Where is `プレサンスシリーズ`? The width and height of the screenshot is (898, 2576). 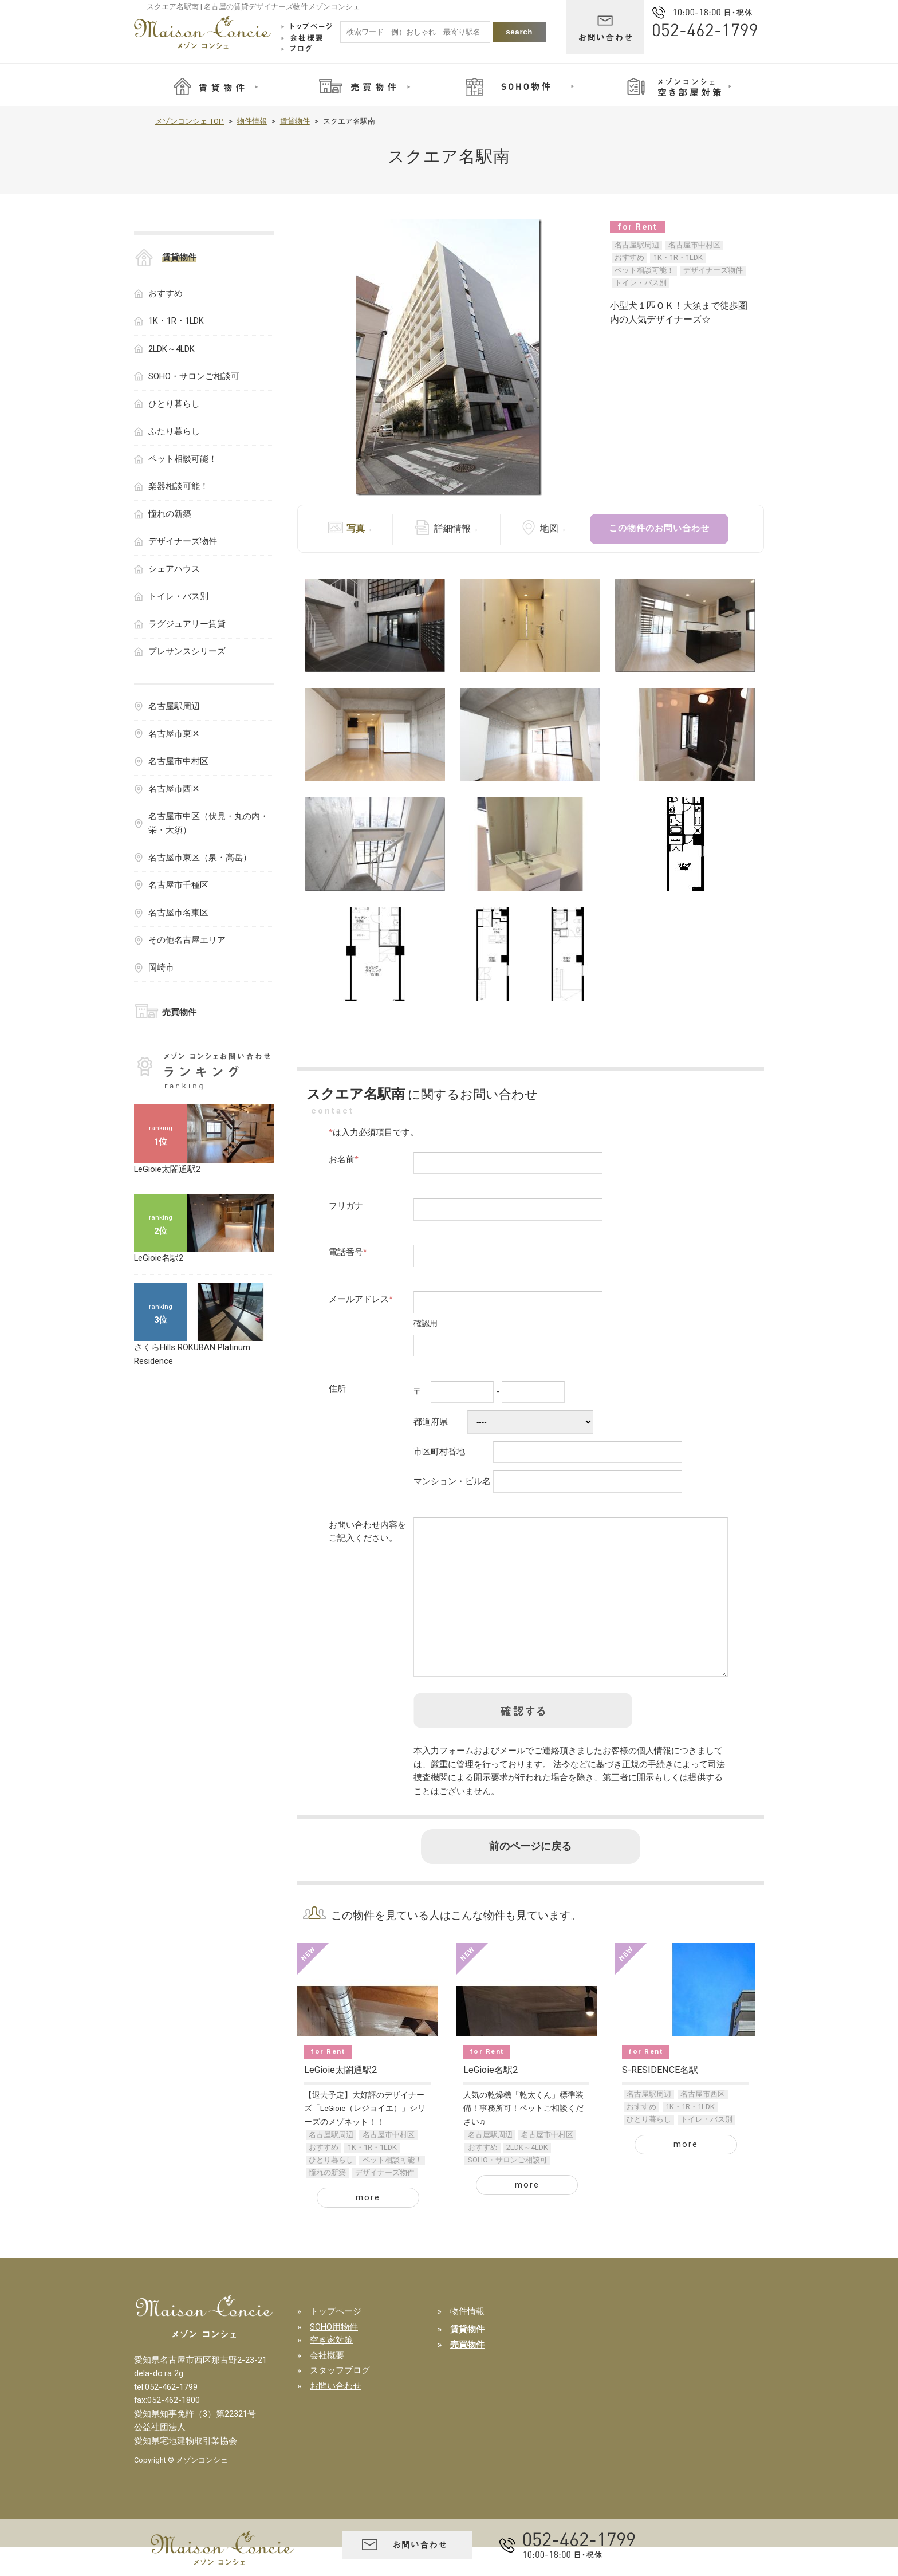
プレサンスシリーズ is located at coordinates (187, 651).